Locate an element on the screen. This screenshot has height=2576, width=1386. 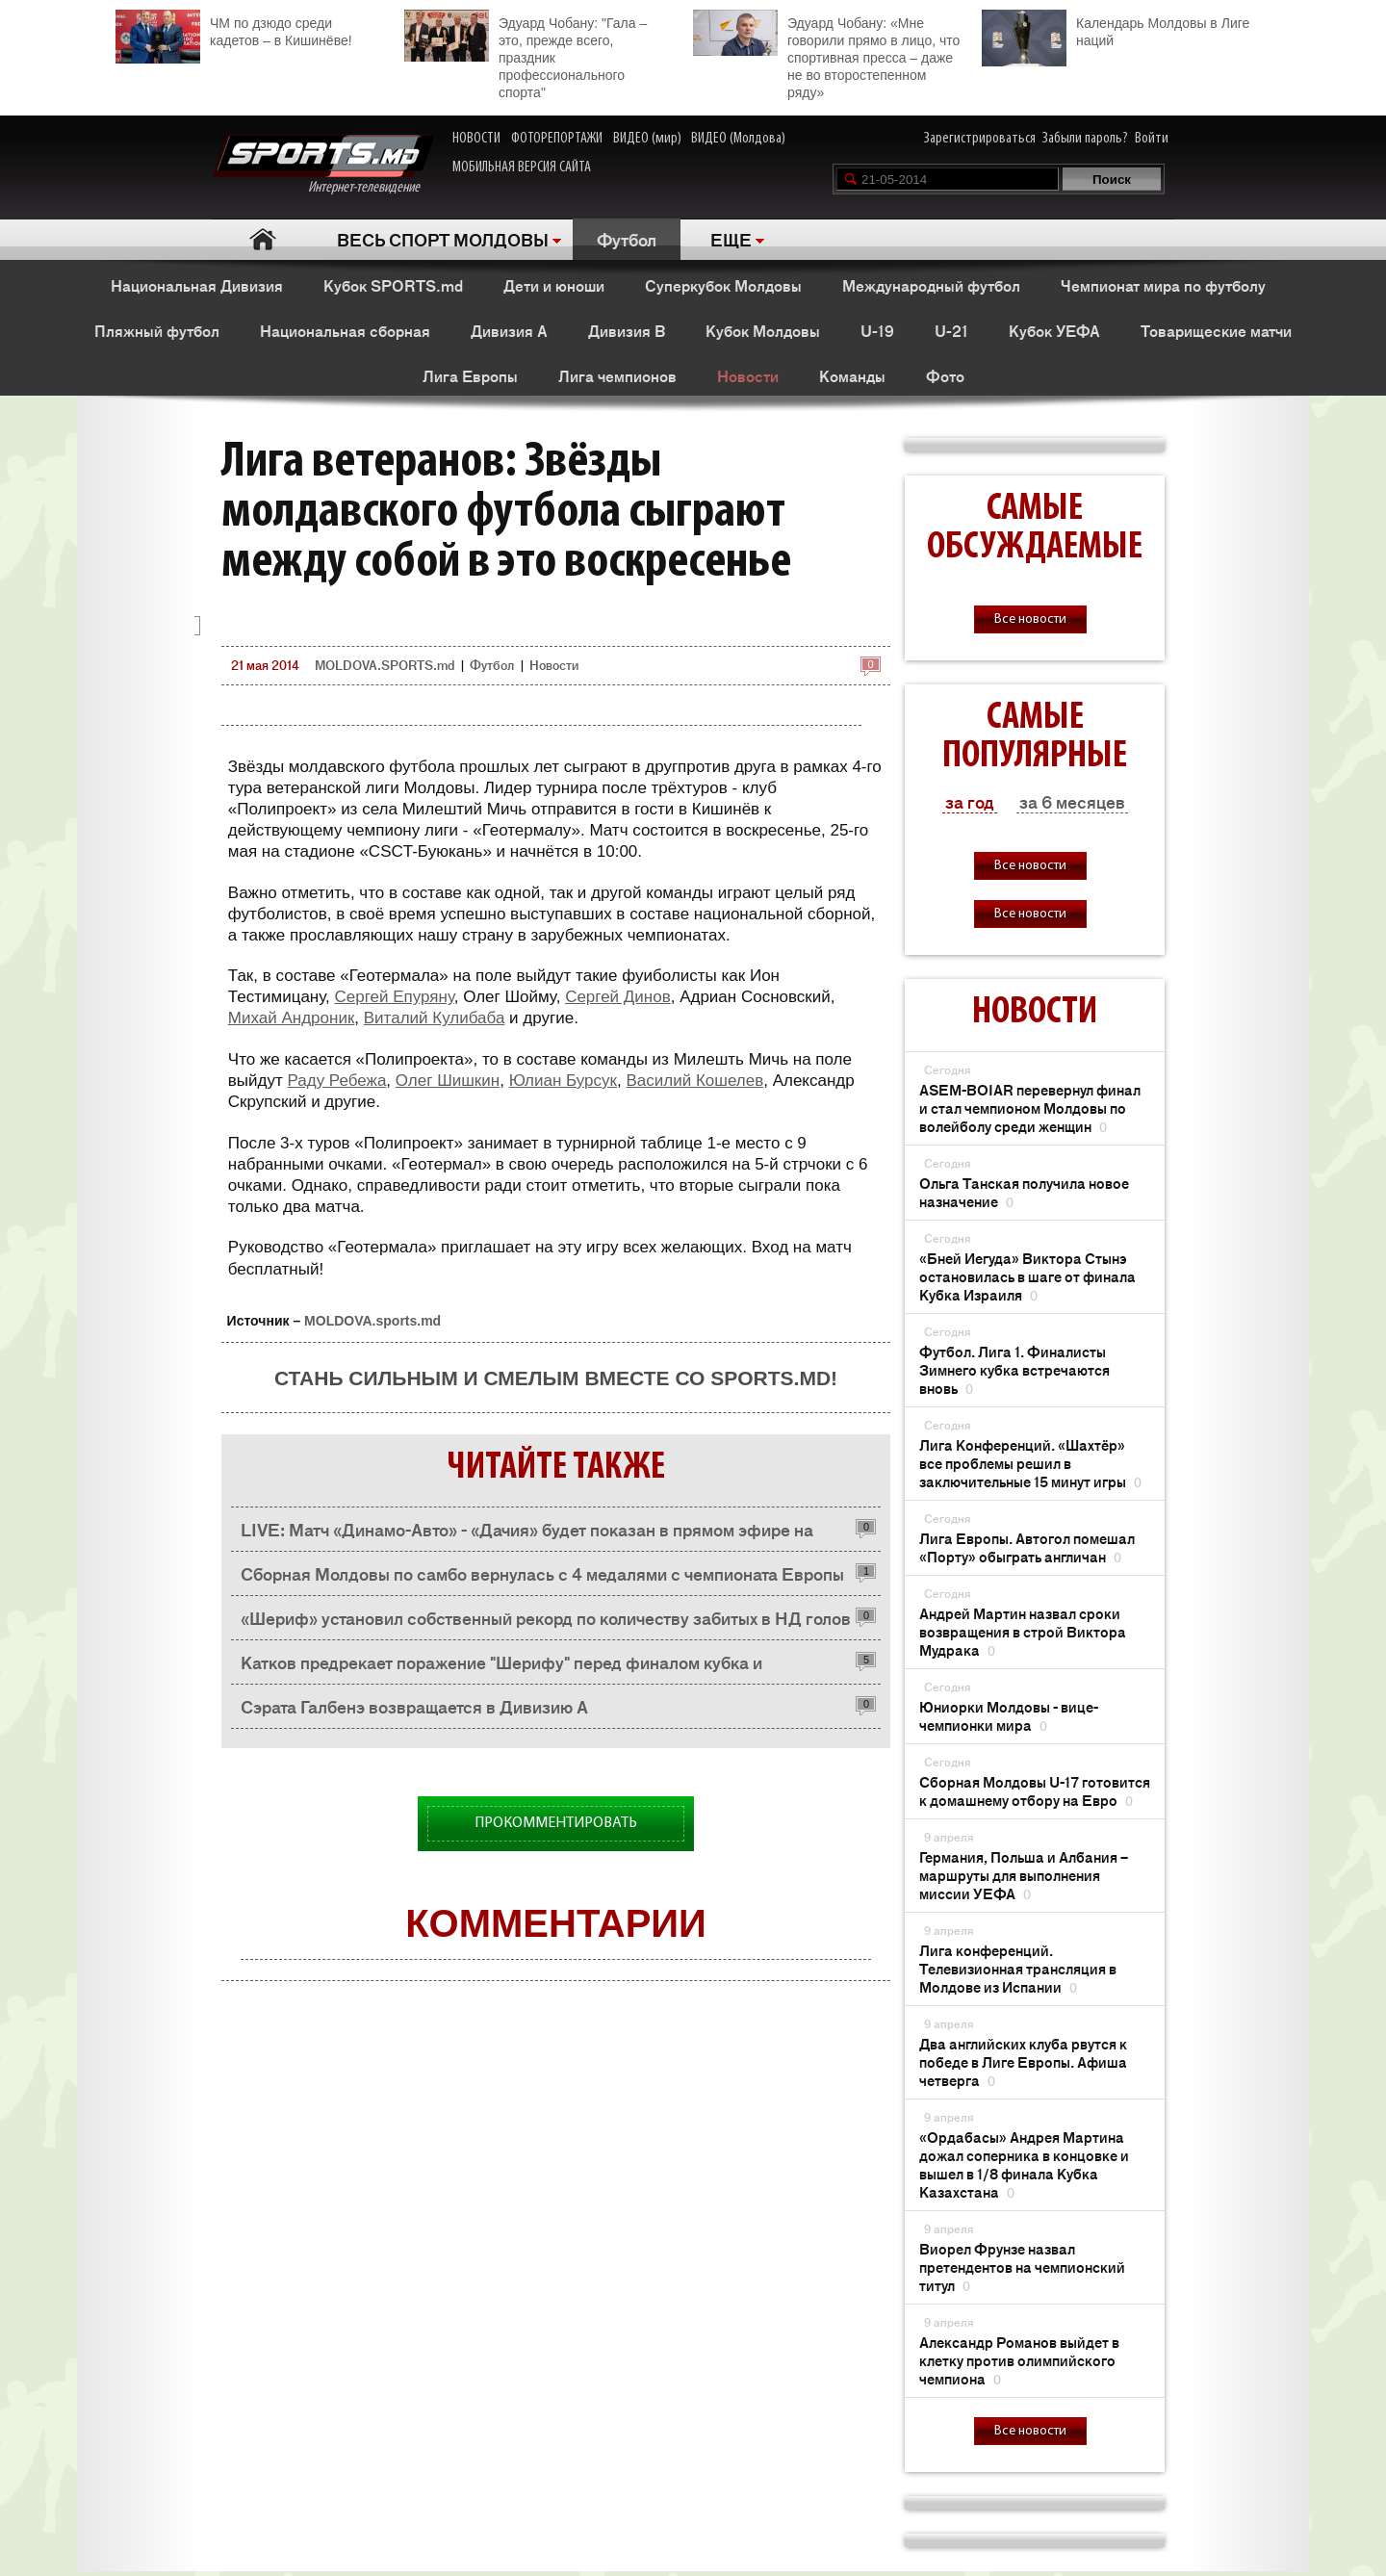
Фото is located at coordinates (945, 375).